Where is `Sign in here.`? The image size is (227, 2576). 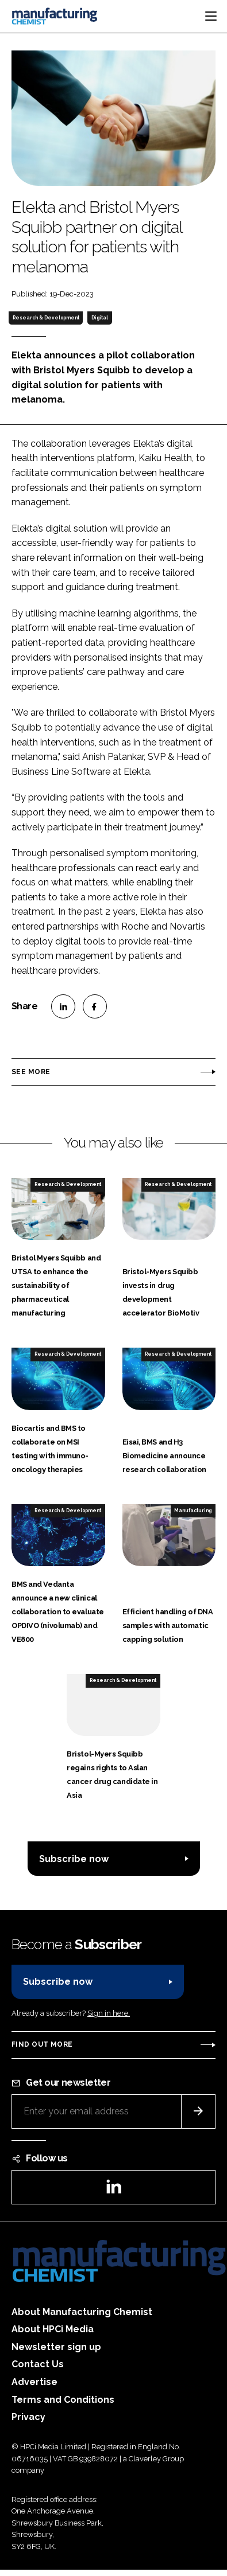 Sign in here. is located at coordinates (108, 2013).